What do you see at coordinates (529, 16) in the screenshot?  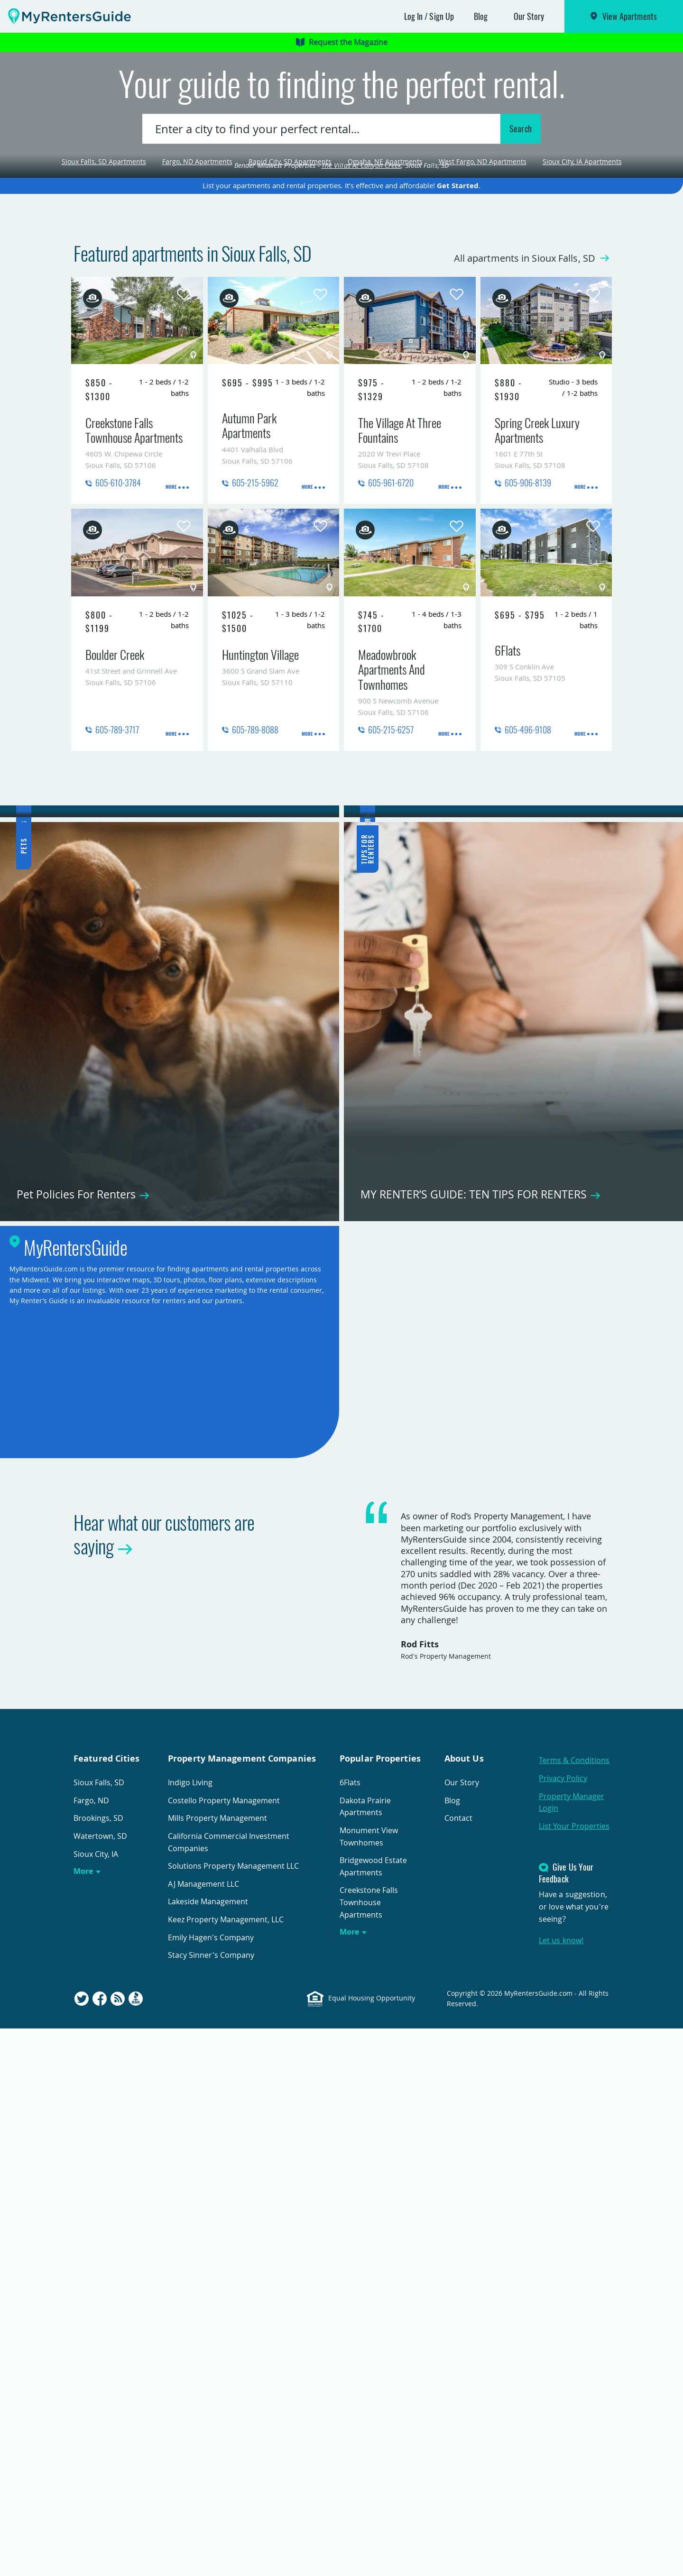 I see `Our Story` at bounding box center [529, 16].